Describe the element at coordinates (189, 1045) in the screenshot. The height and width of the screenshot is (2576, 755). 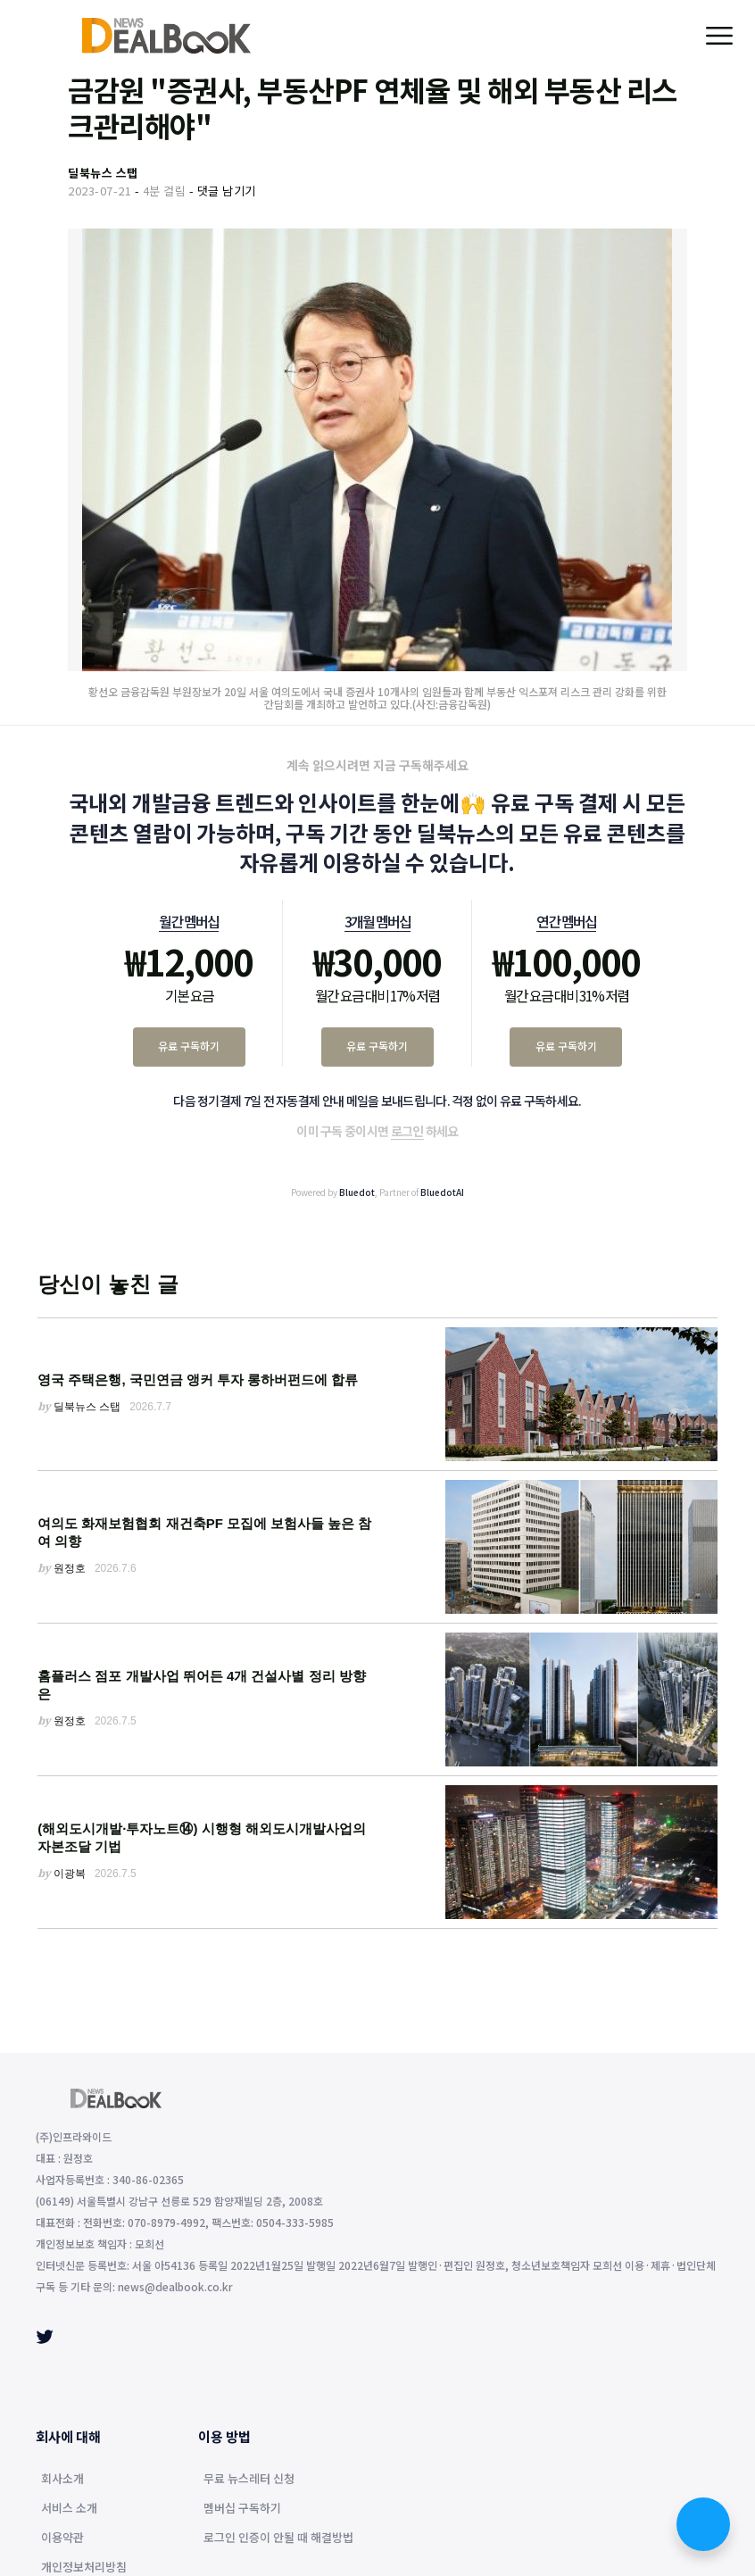
I see `유료 구독하기 [월간 멤버십 유료 구독하기]` at that location.